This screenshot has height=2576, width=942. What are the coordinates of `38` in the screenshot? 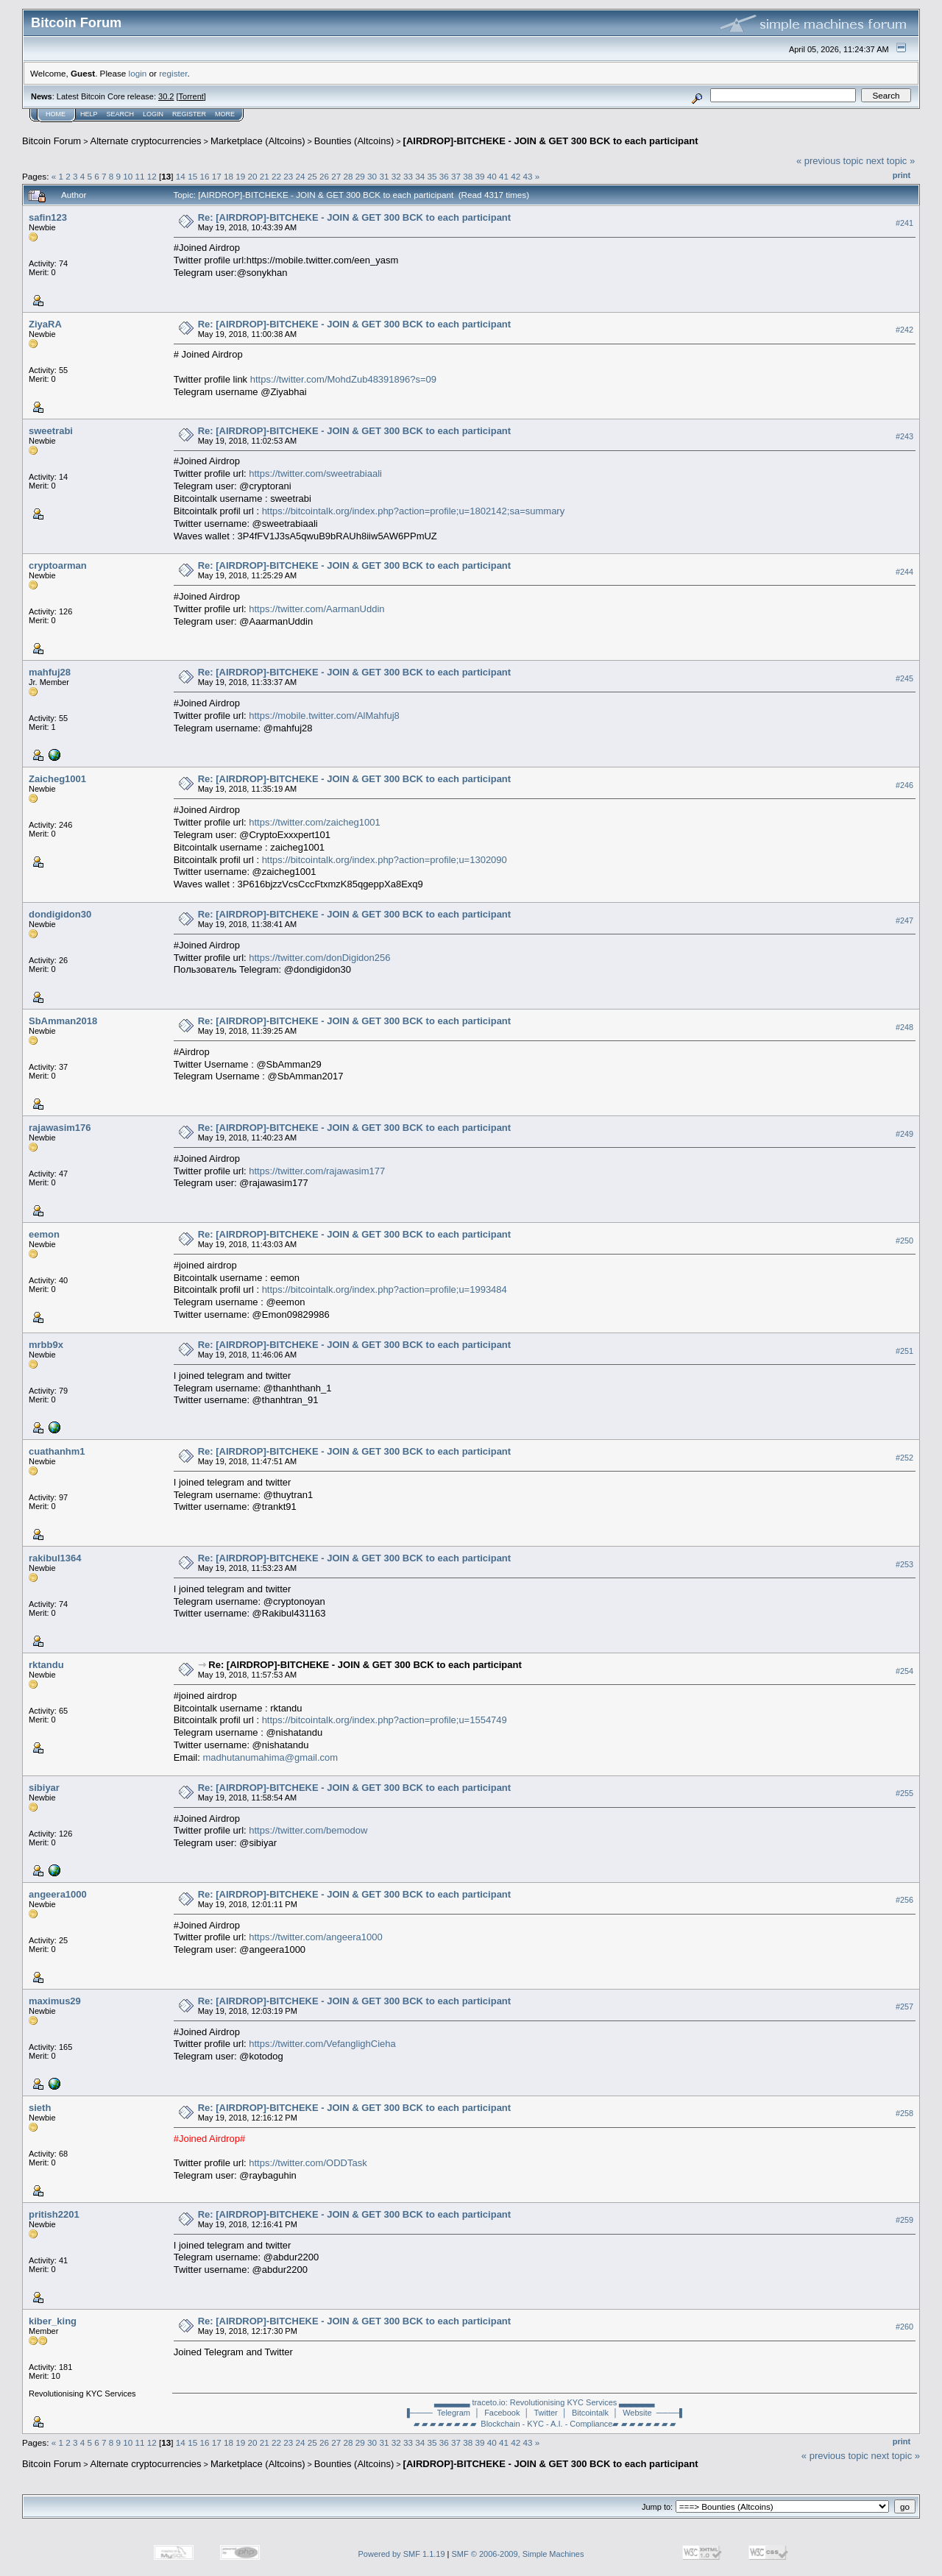 It's located at (467, 176).